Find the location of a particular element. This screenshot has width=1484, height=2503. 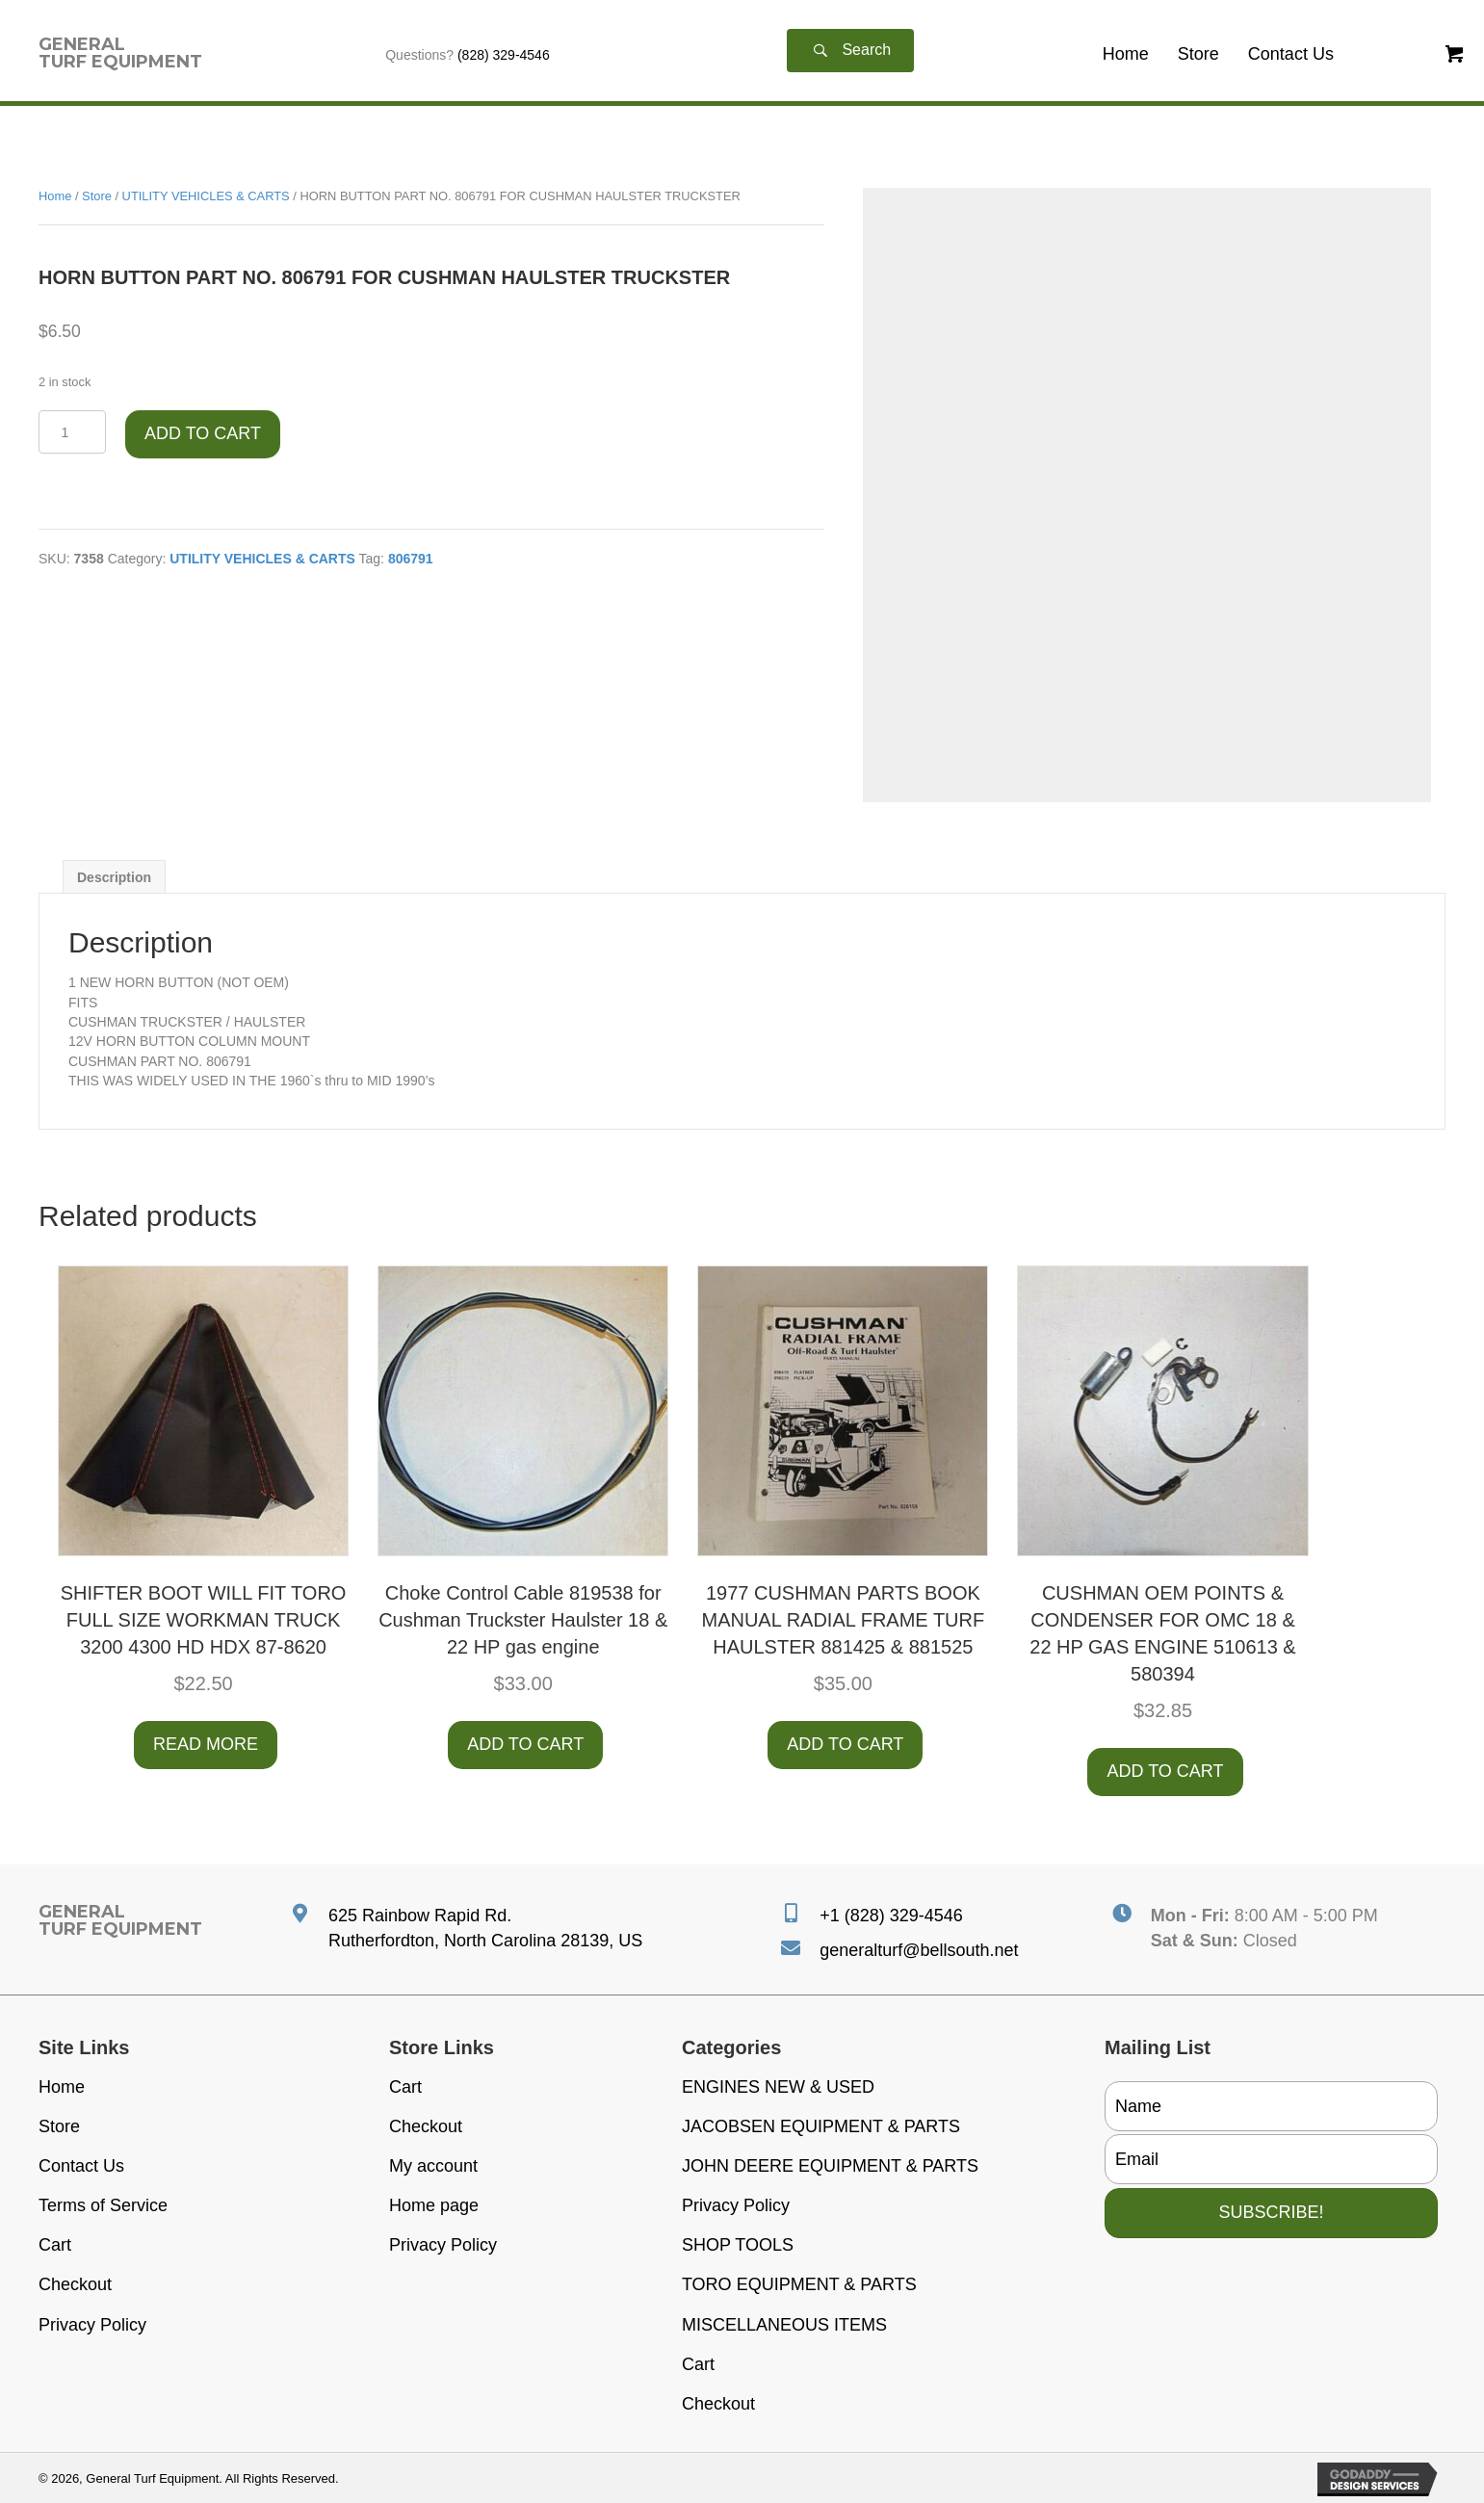

Terms of Service is located at coordinates (103, 2205).